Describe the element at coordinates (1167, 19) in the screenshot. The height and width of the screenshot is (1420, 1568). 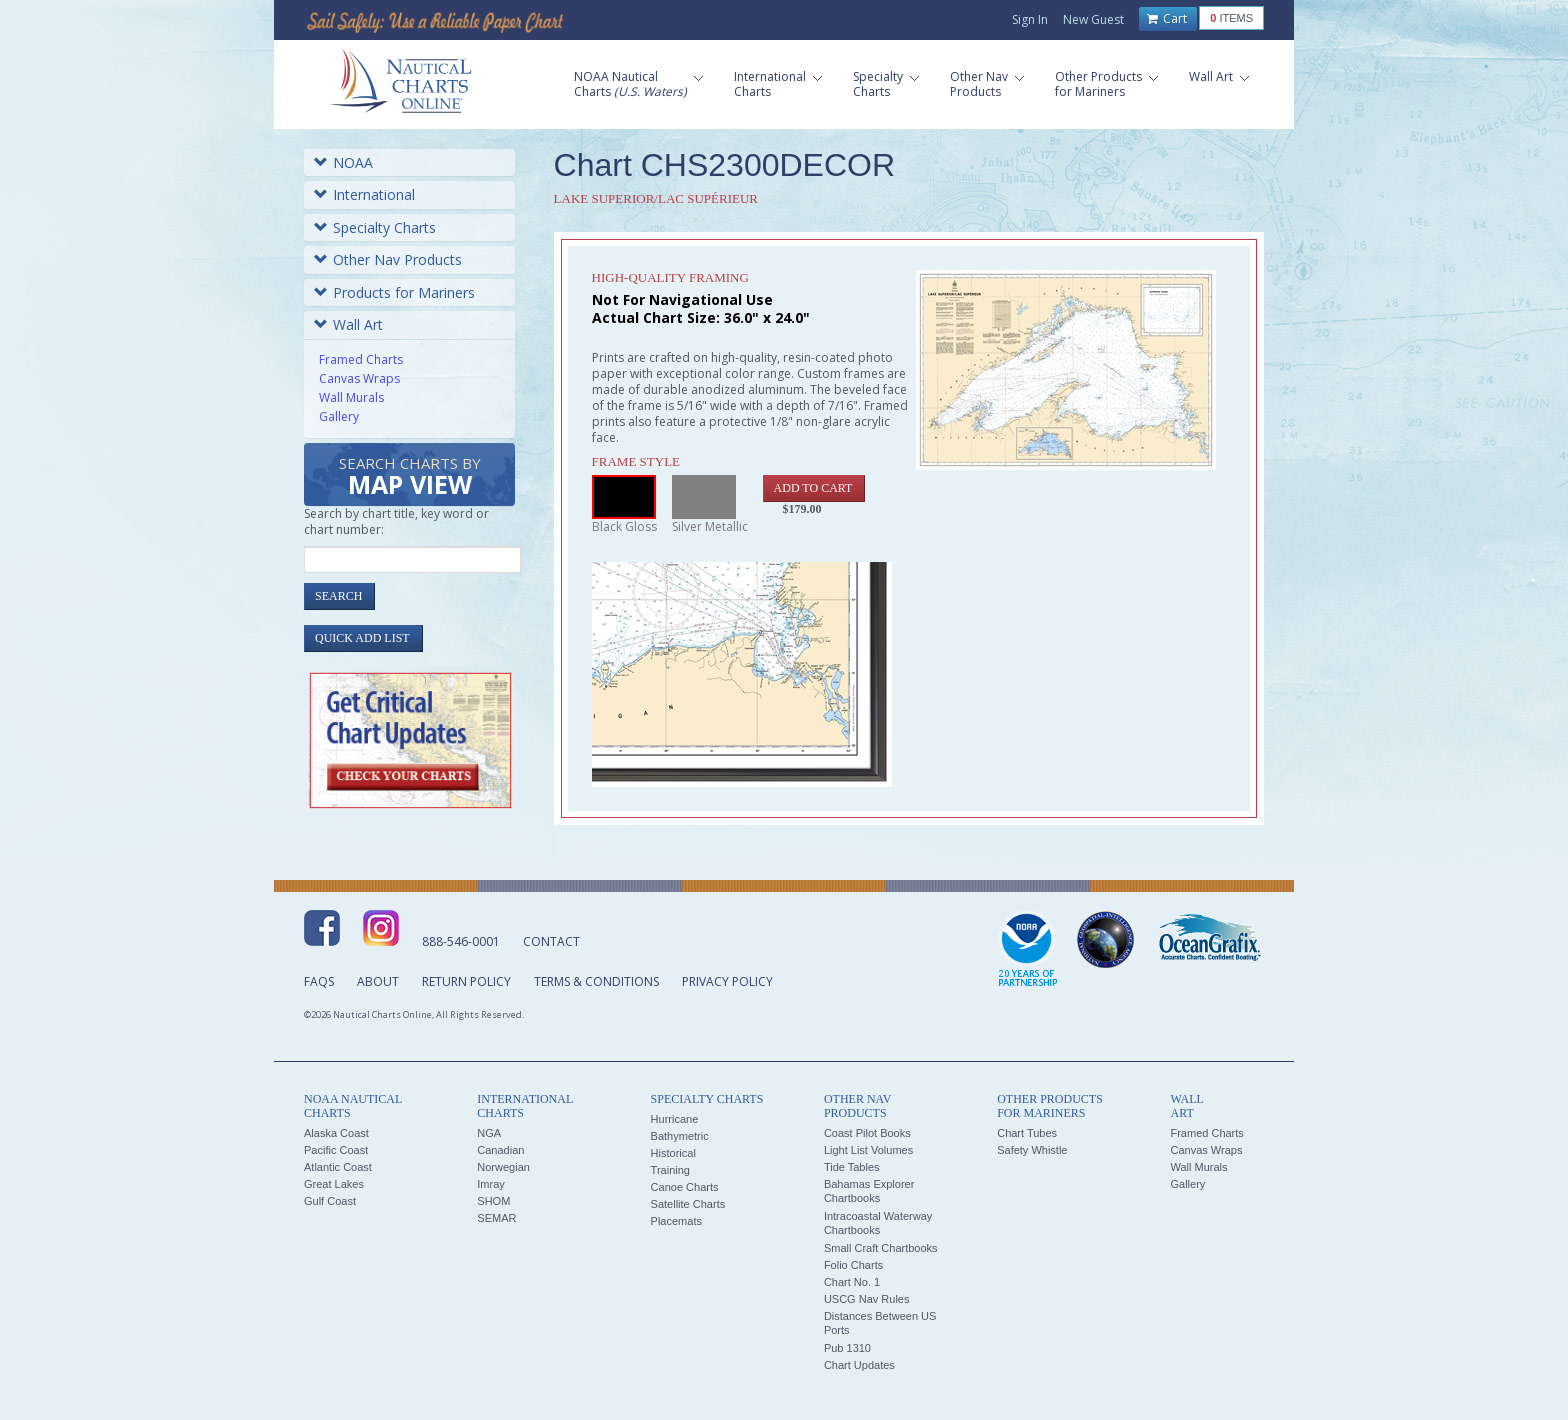
I see `Cart` at that location.